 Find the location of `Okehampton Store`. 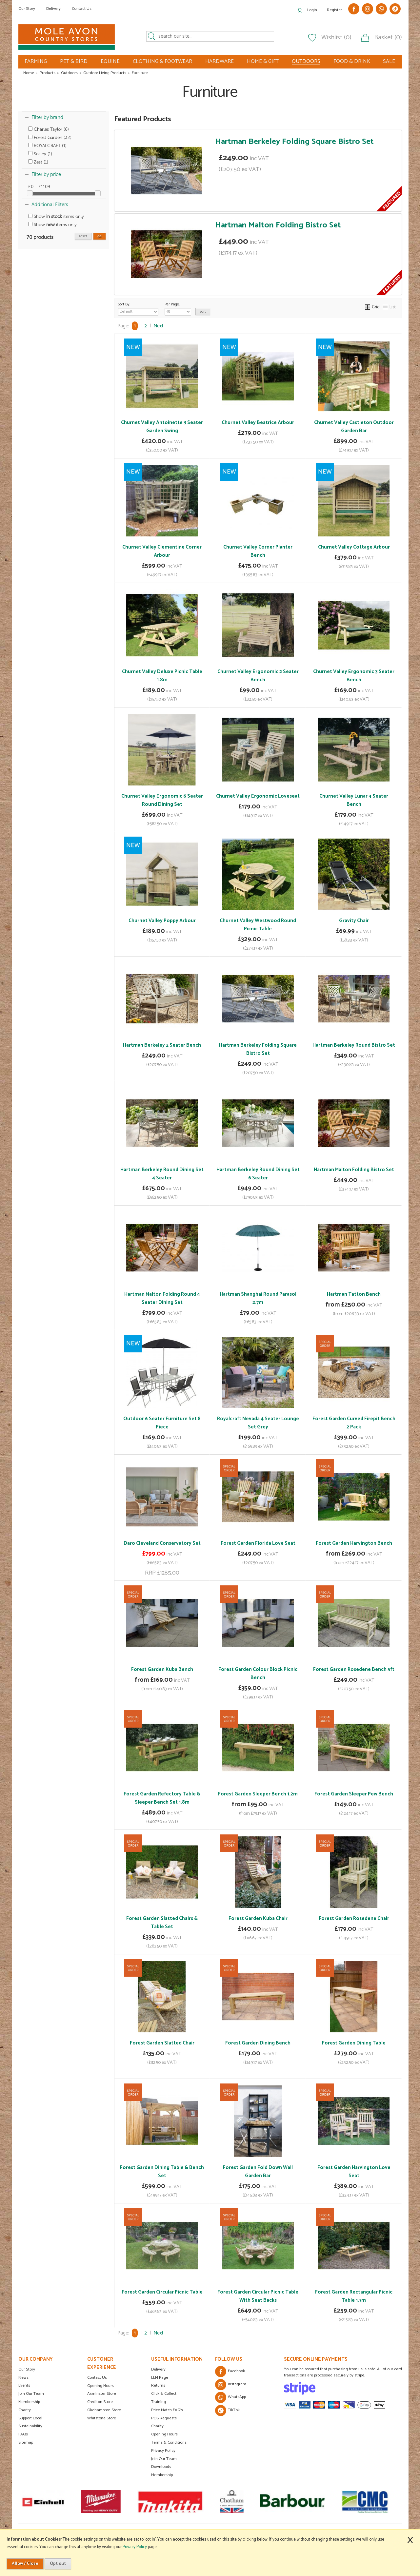

Okehampton Store is located at coordinates (104, 2410).